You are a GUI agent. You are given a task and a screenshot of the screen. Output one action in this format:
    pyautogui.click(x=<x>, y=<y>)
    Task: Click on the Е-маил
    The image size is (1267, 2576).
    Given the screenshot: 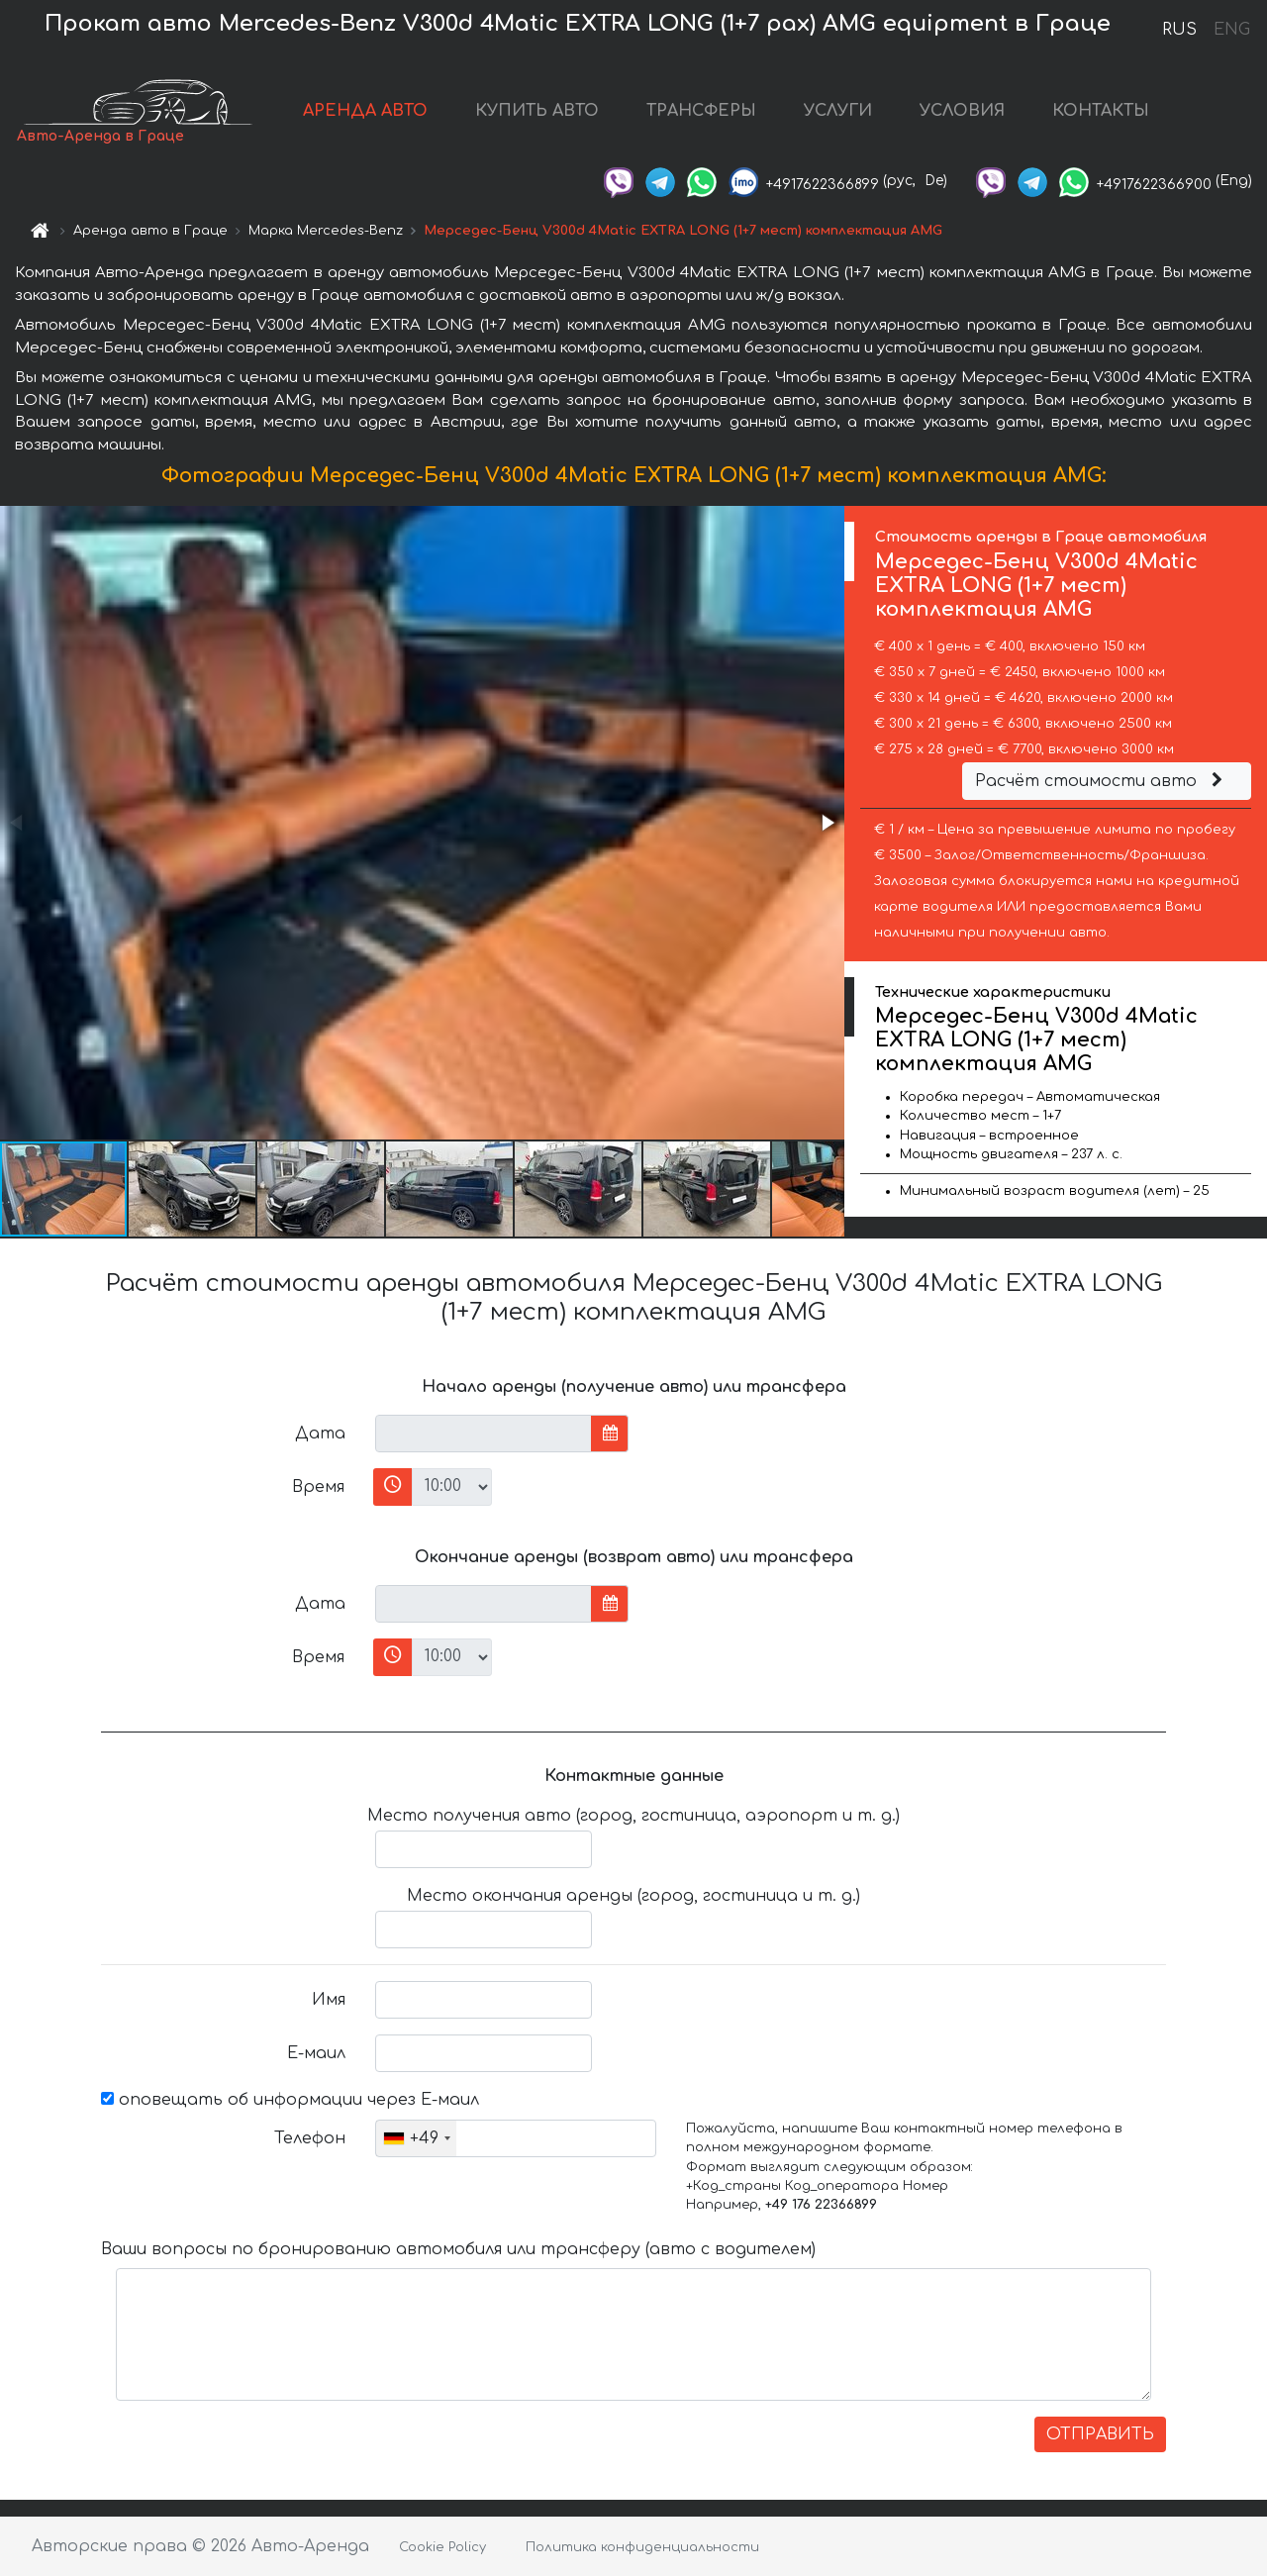 What is the action you would take?
    pyautogui.click(x=316, y=2053)
    